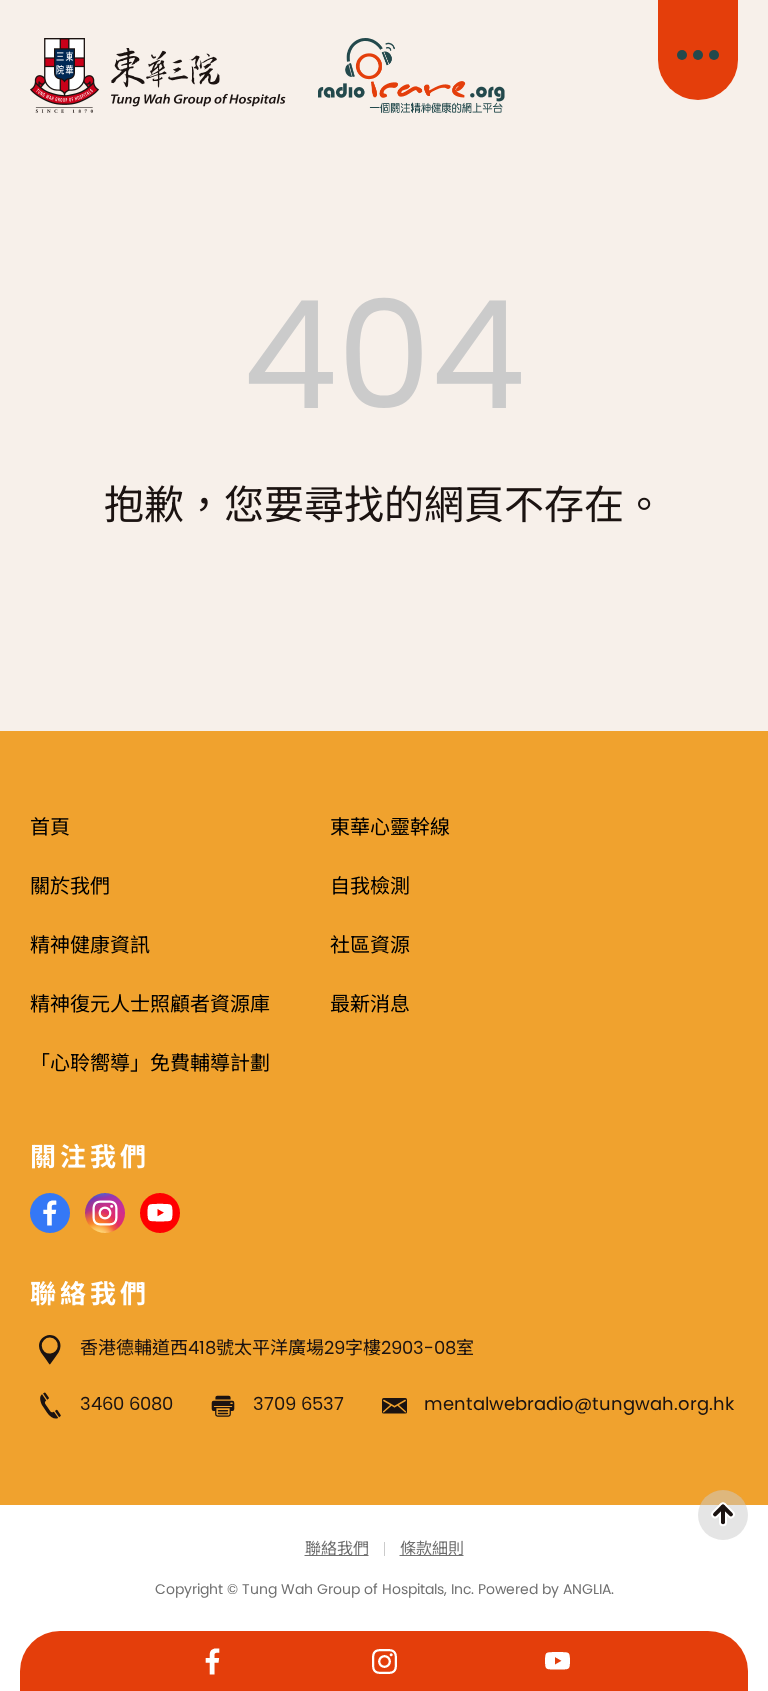 This screenshot has height=1691, width=768. What do you see at coordinates (370, 945) in the screenshot?
I see `社區資源` at bounding box center [370, 945].